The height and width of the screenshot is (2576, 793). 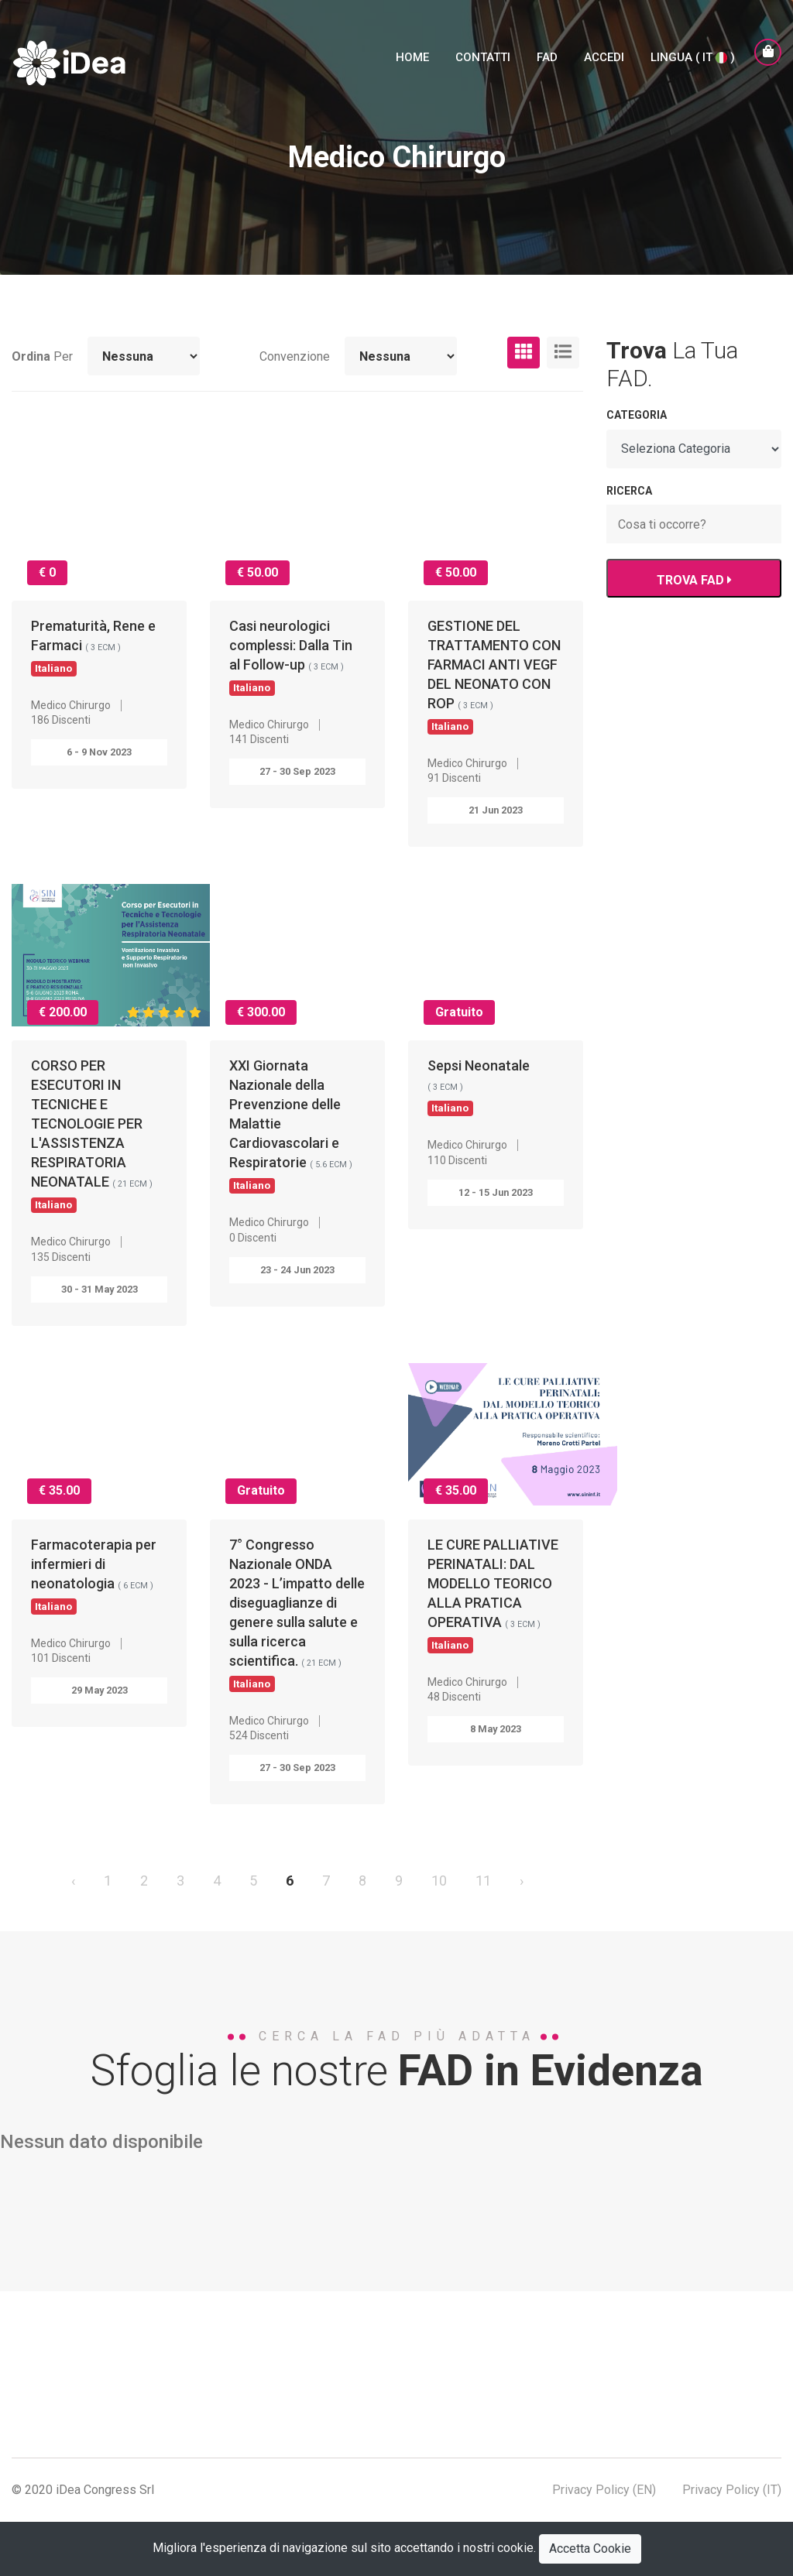 I want to click on 11, so click(x=483, y=1880).